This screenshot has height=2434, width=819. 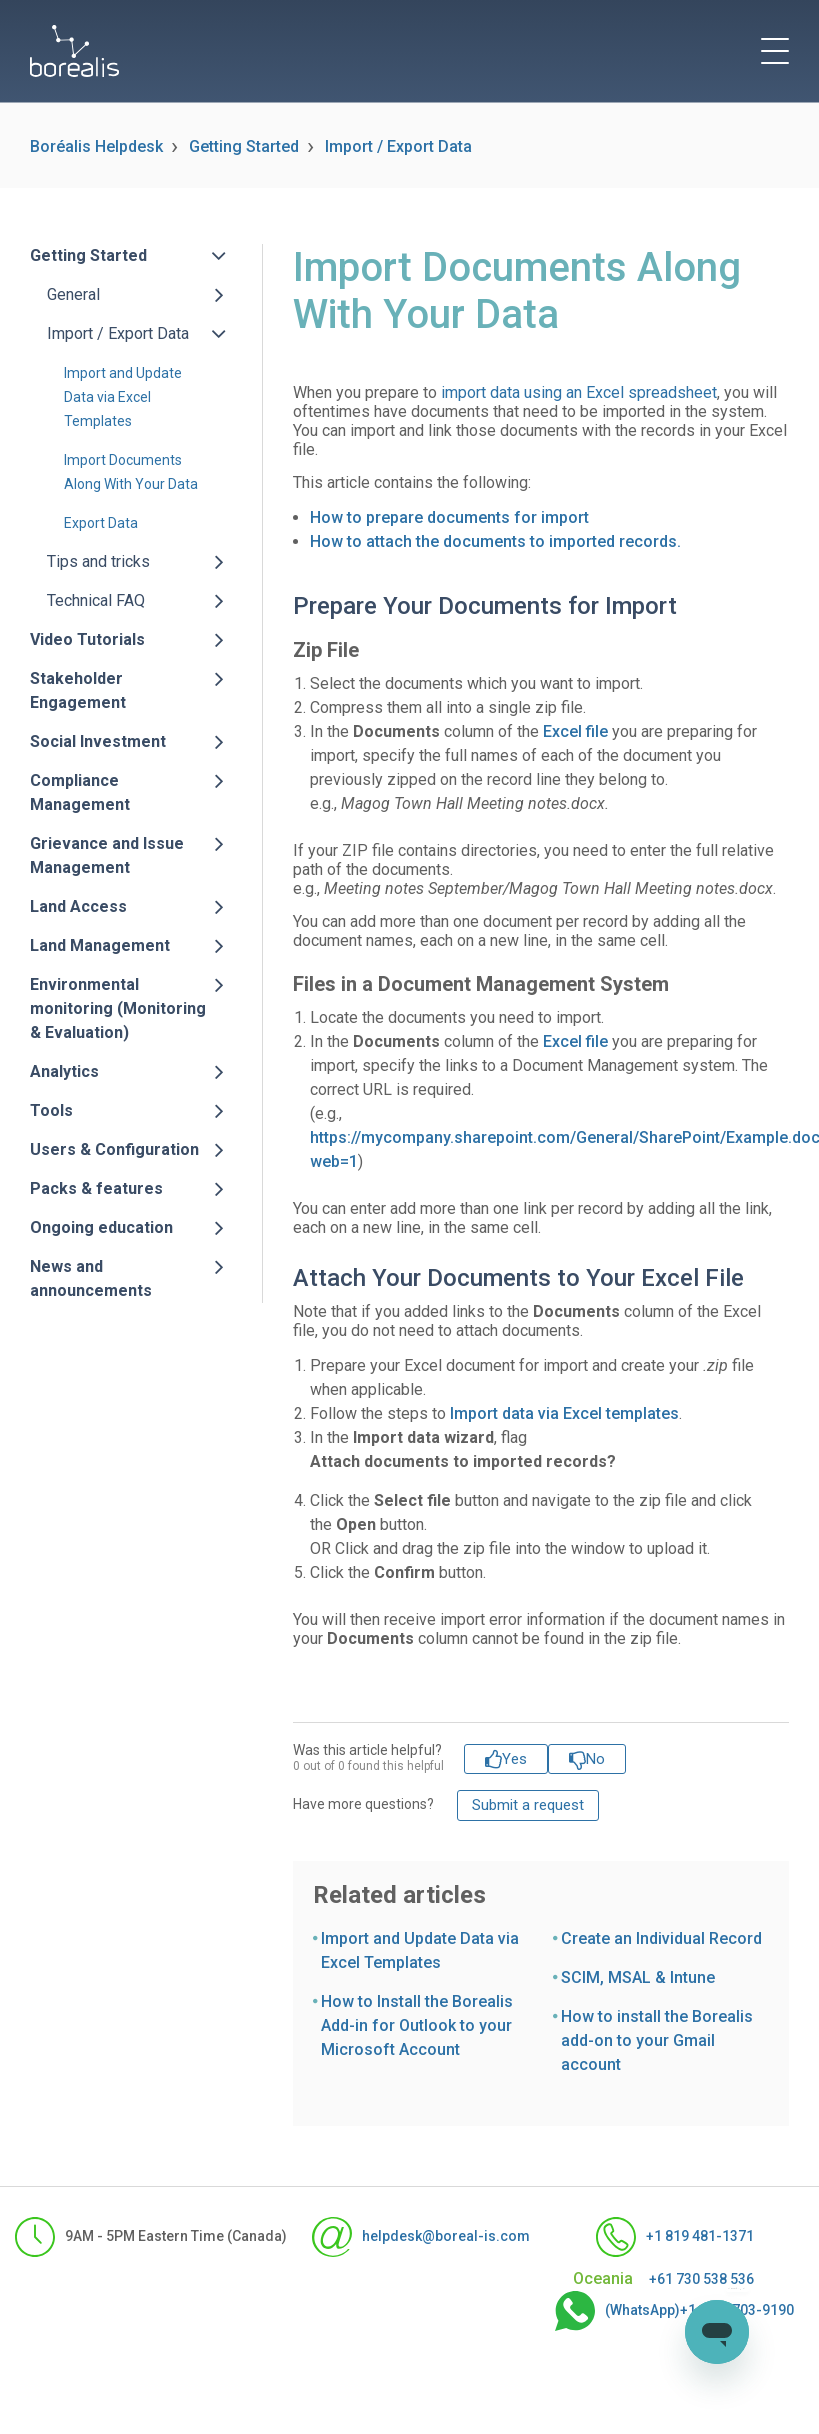 I want to click on Tips and tricks, so click(x=98, y=561).